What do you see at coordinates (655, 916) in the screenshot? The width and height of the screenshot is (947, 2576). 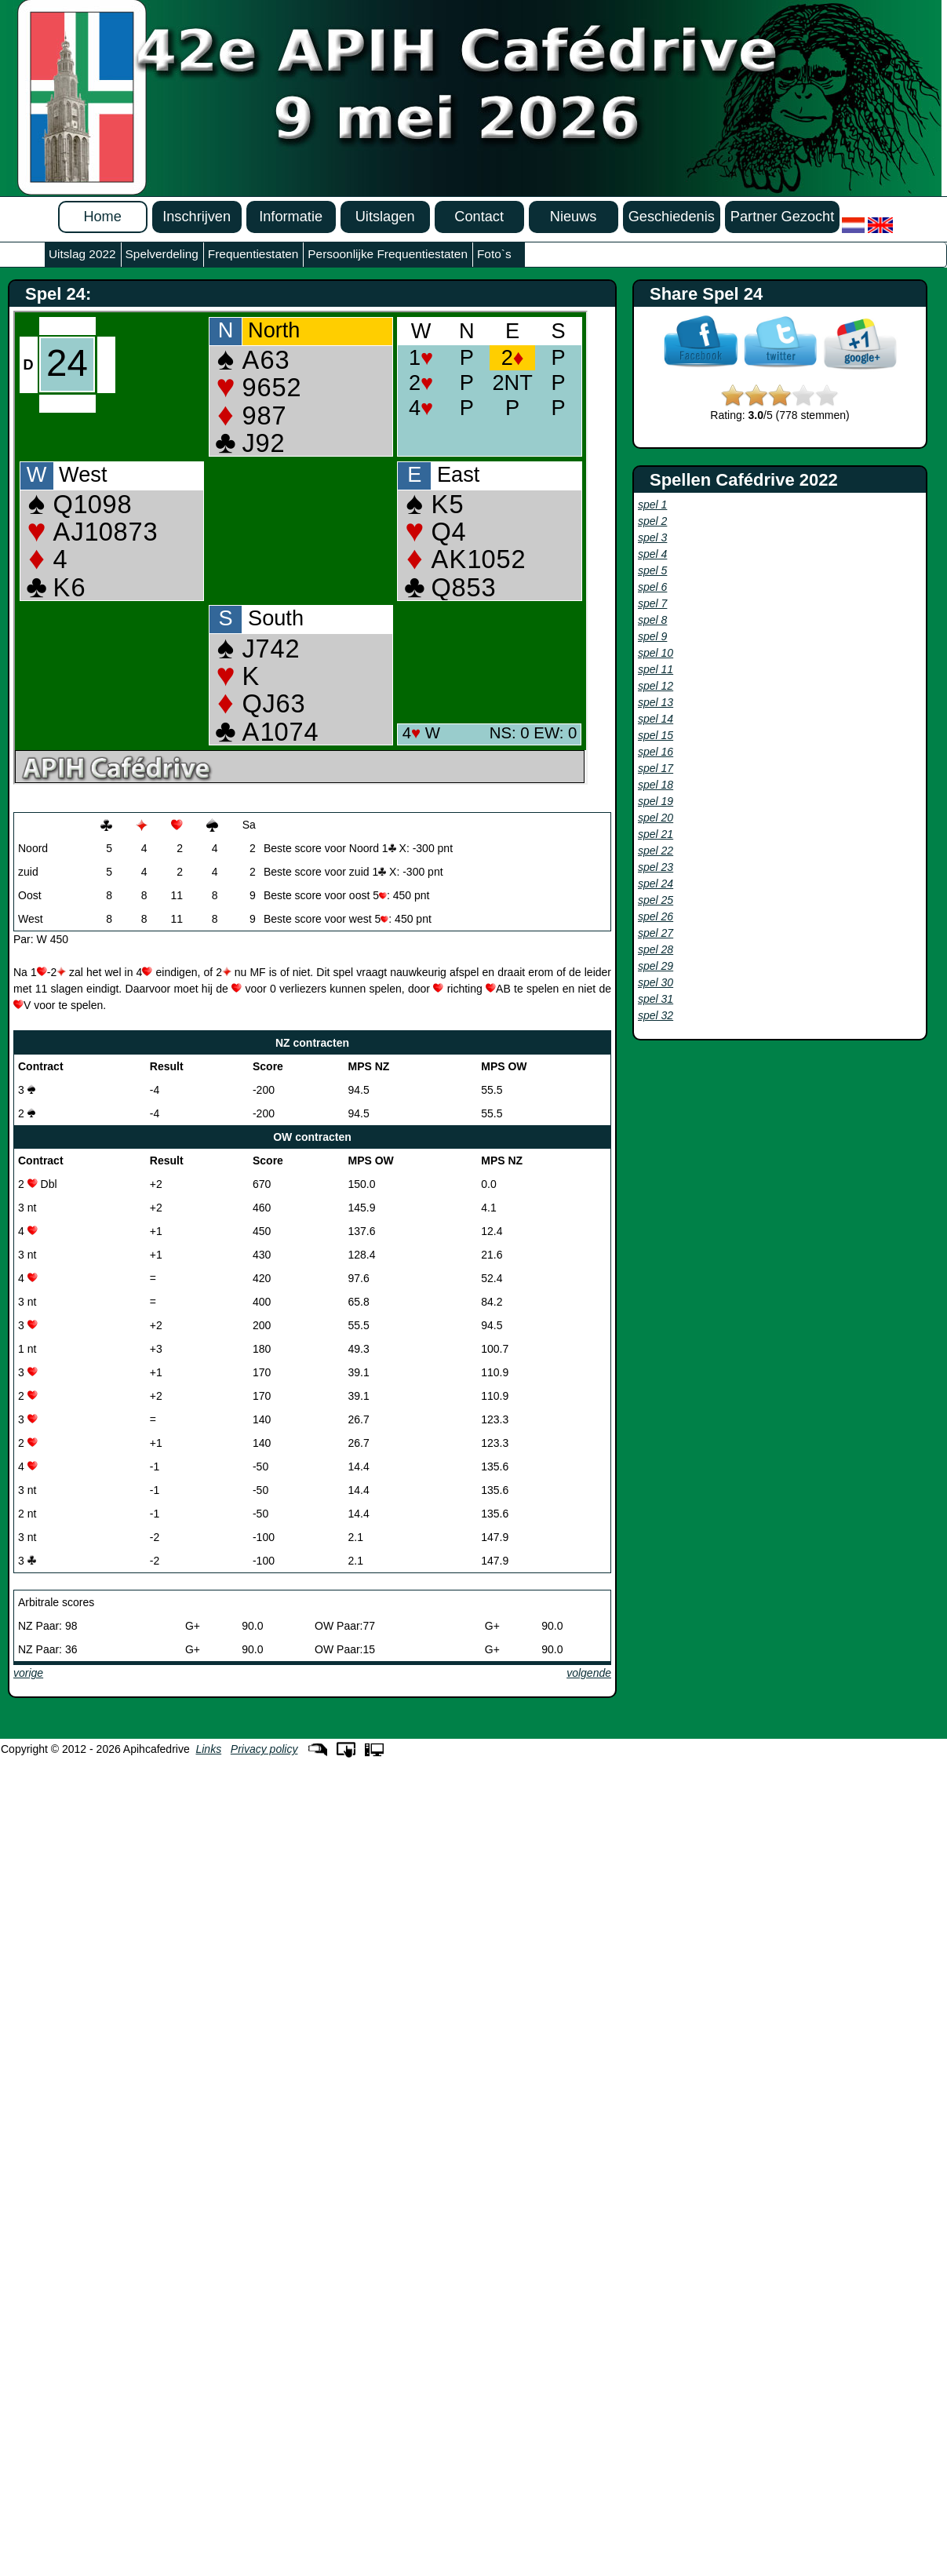 I see `spel 26` at bounding box center [655, 916].